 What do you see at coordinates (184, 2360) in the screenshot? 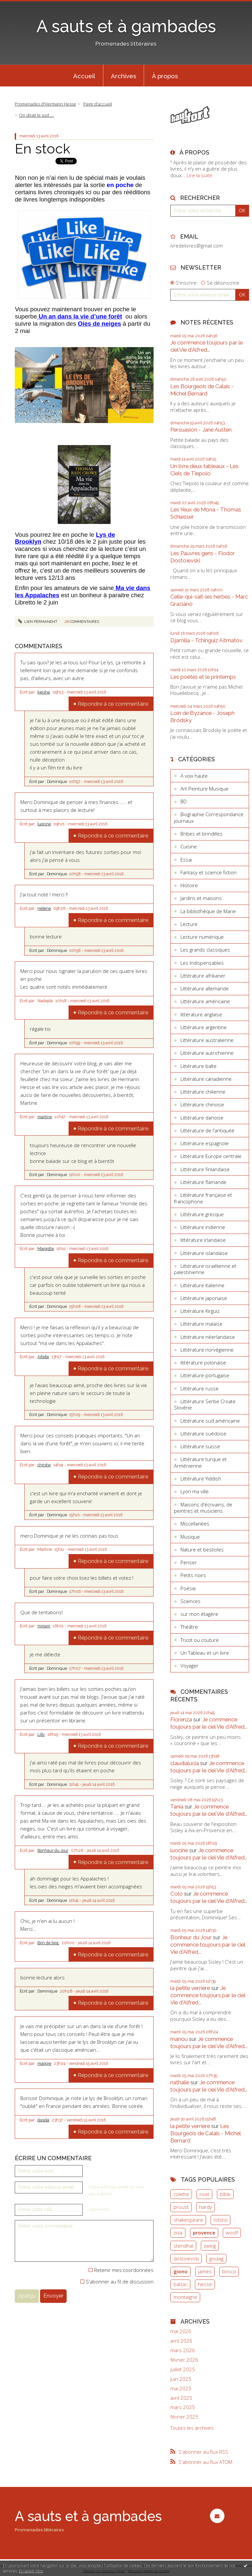
I see `février 2026` at bounding box center [184, 2360].